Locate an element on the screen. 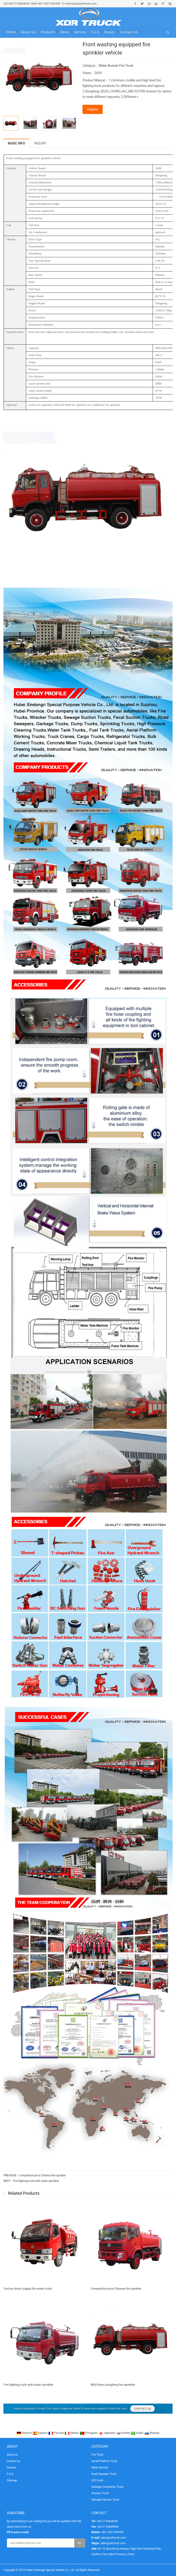 The height and width of the screenshot is (2576, 176). Competitive price Chinese fire spinkler is located at coordinates (42, 2175).